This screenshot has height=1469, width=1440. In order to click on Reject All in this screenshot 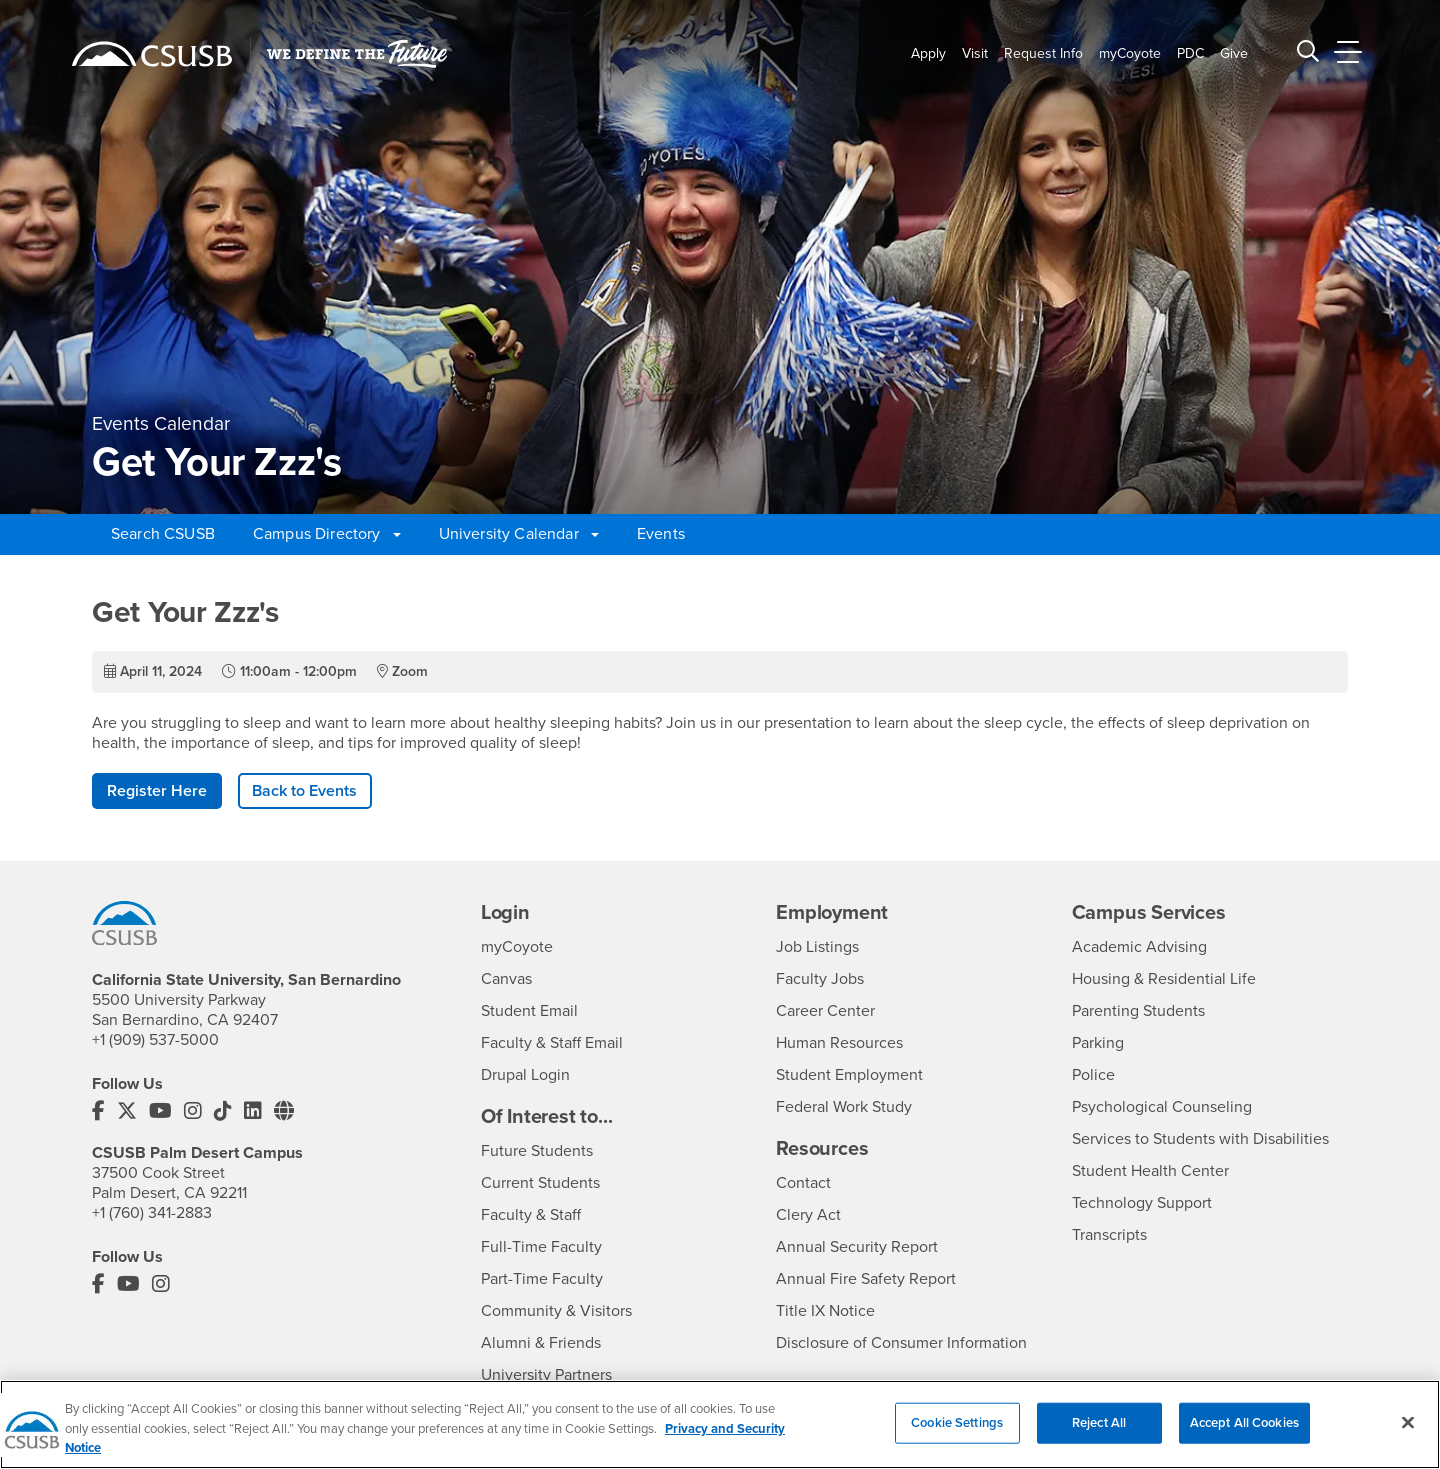, I will do `click(1099, 1434)`.